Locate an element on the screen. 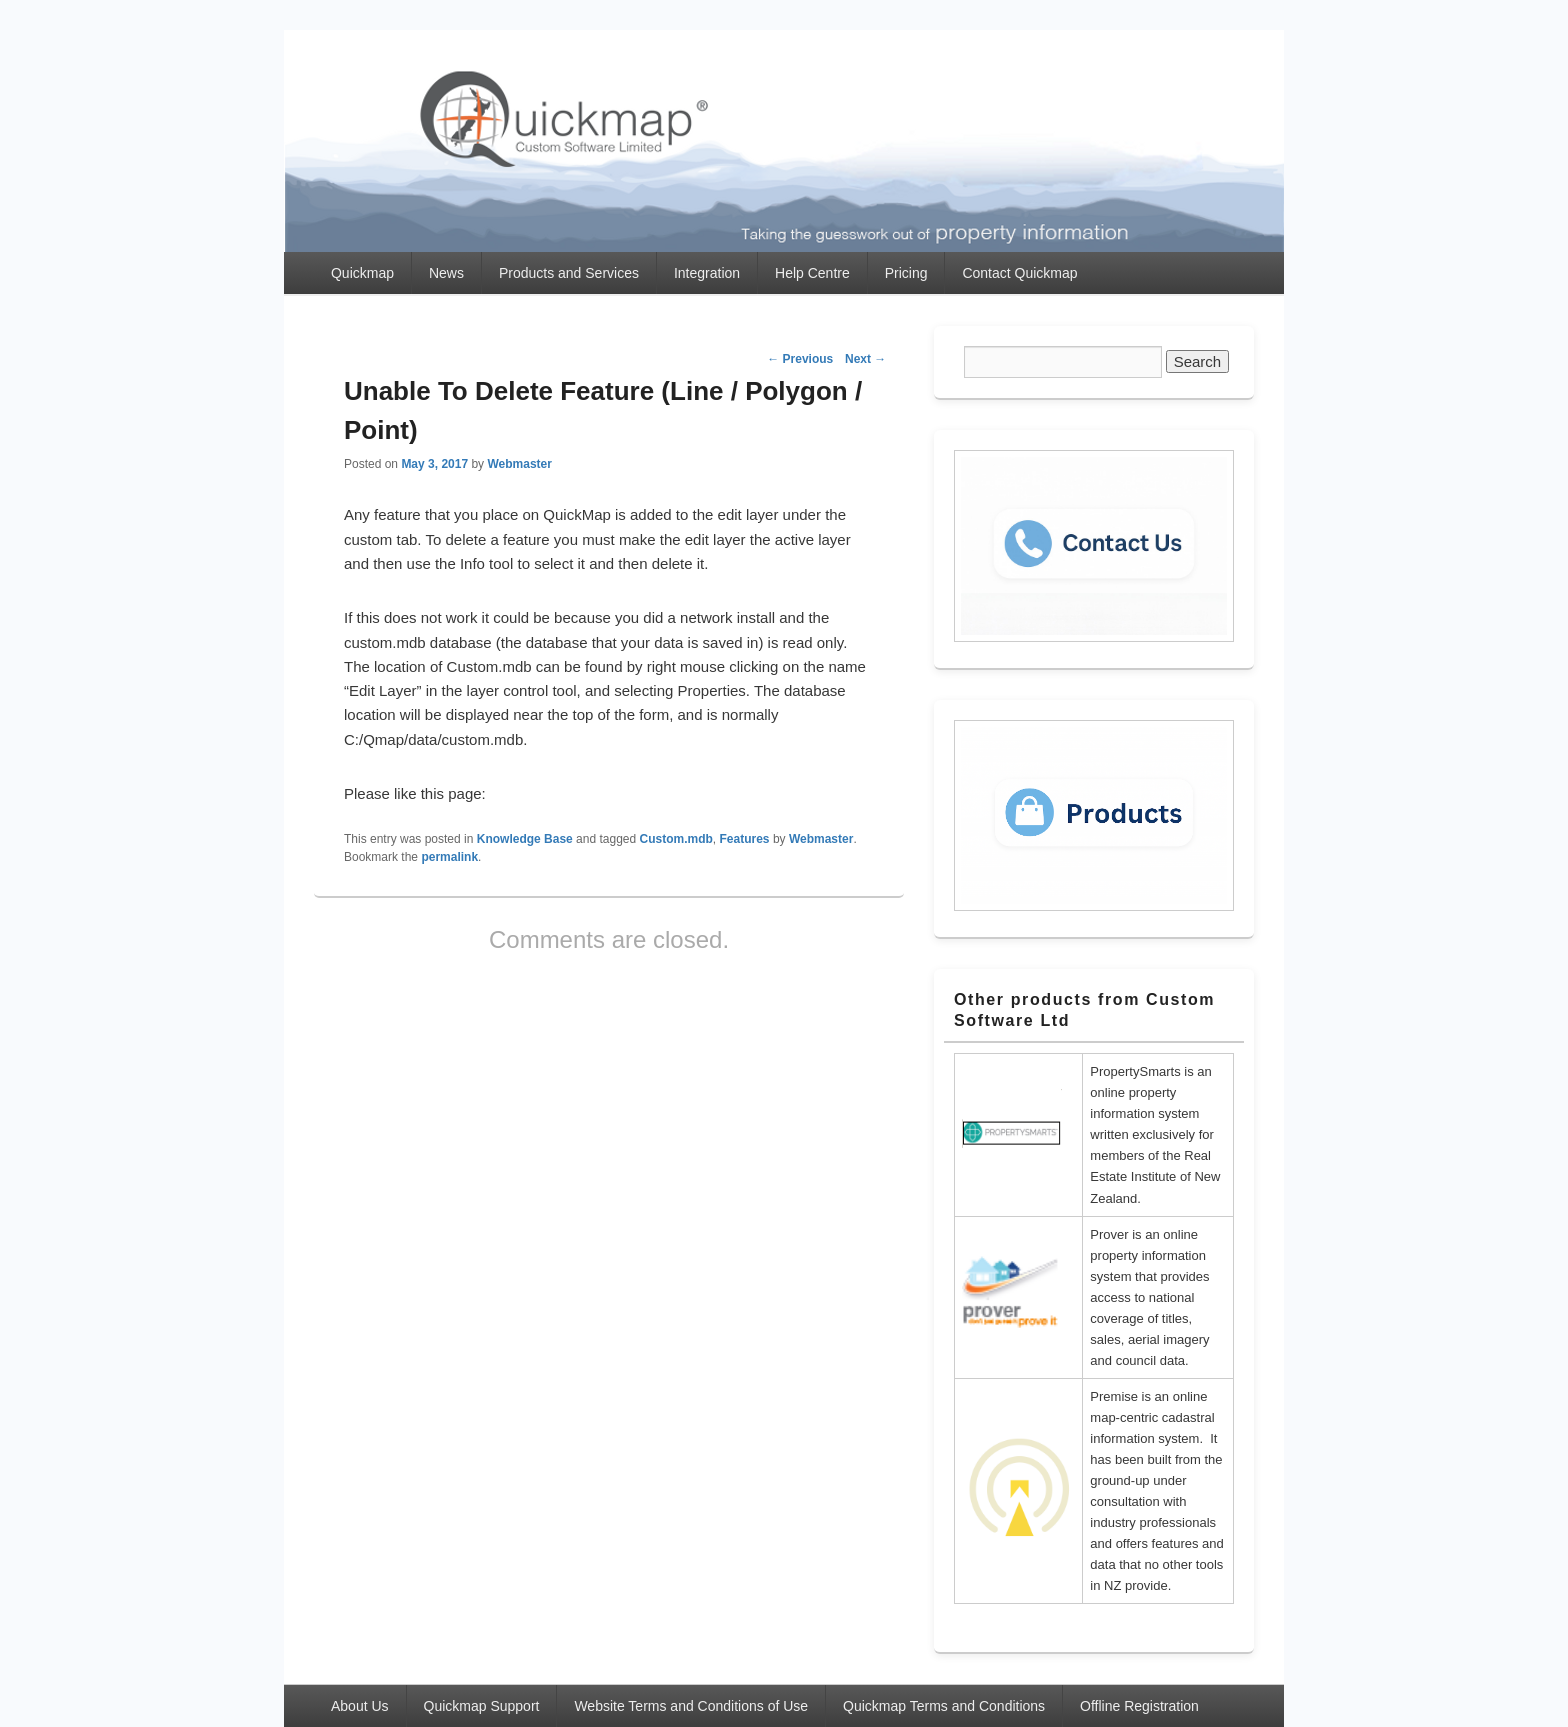 The width and height of the screenshot is (1568, 1727). Quickmap is located at coordinates (362, 273).